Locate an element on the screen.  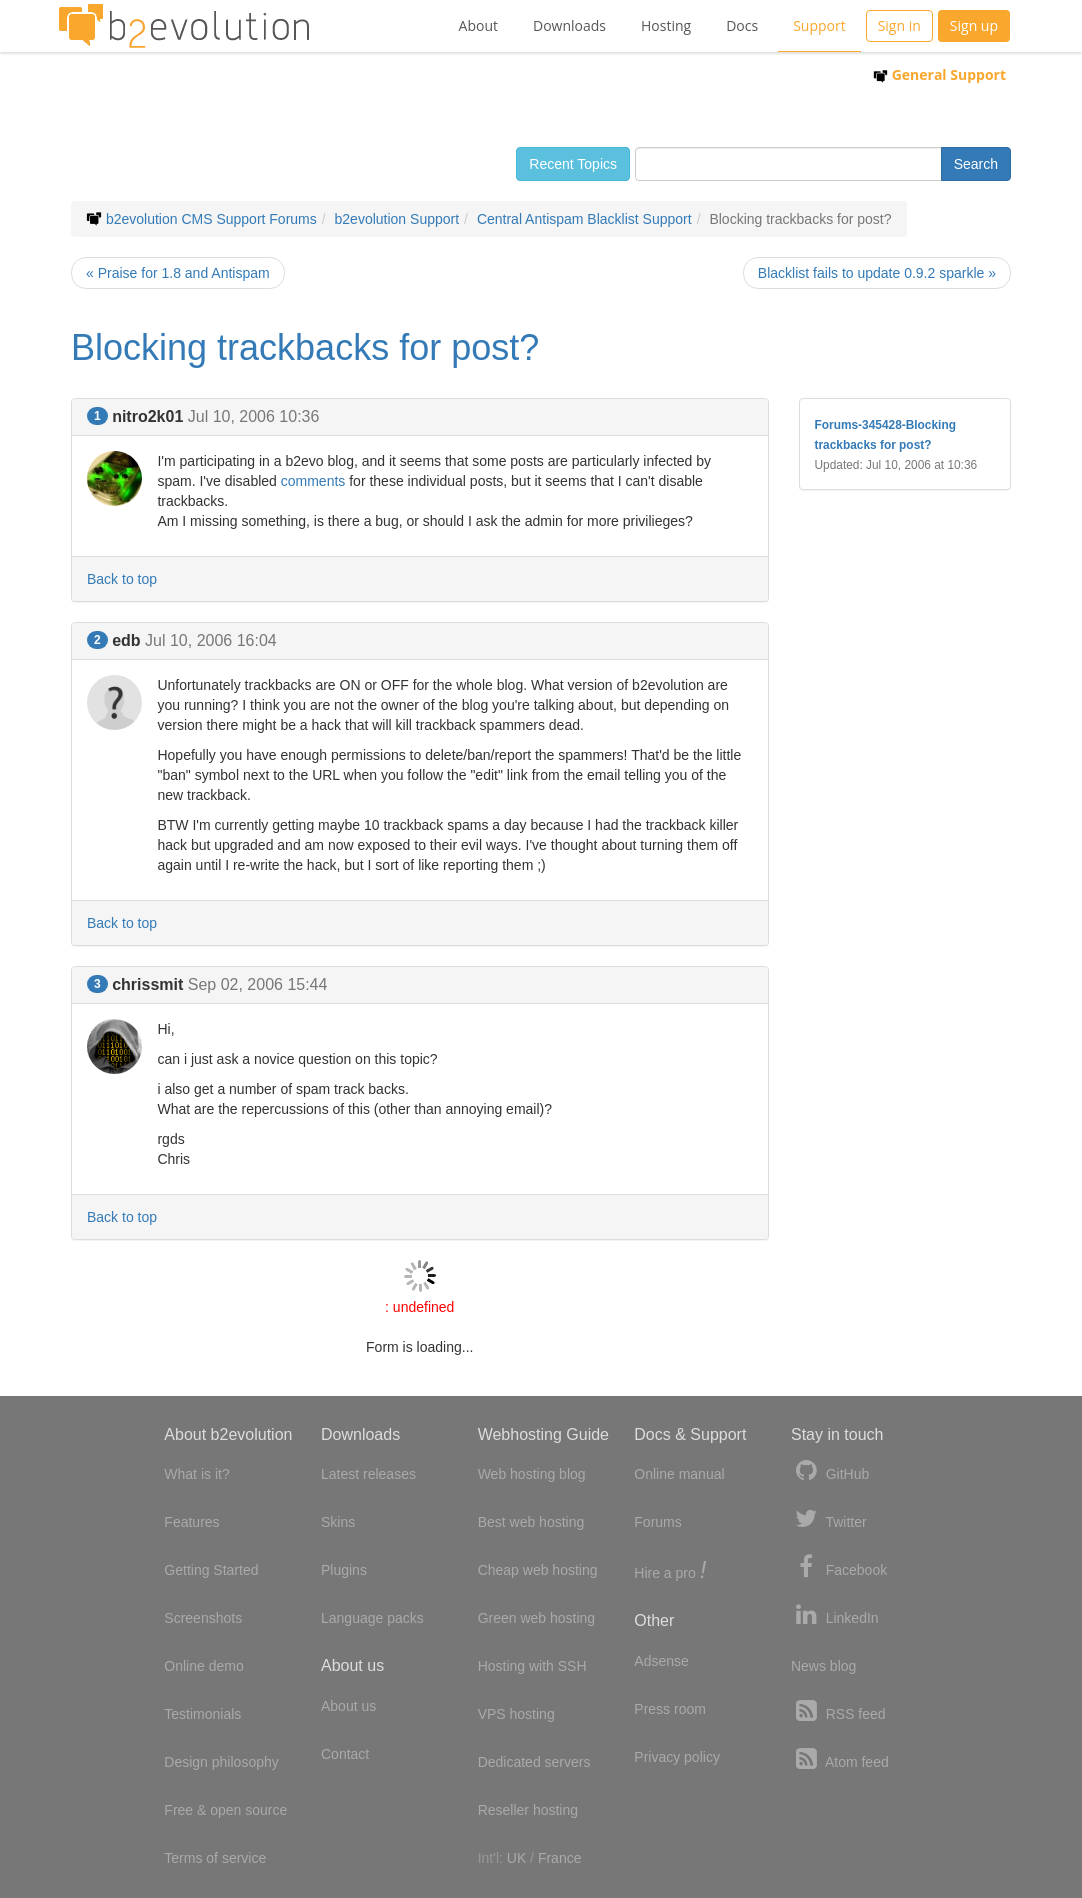
Adsense is located at coordinates (661, 1661).